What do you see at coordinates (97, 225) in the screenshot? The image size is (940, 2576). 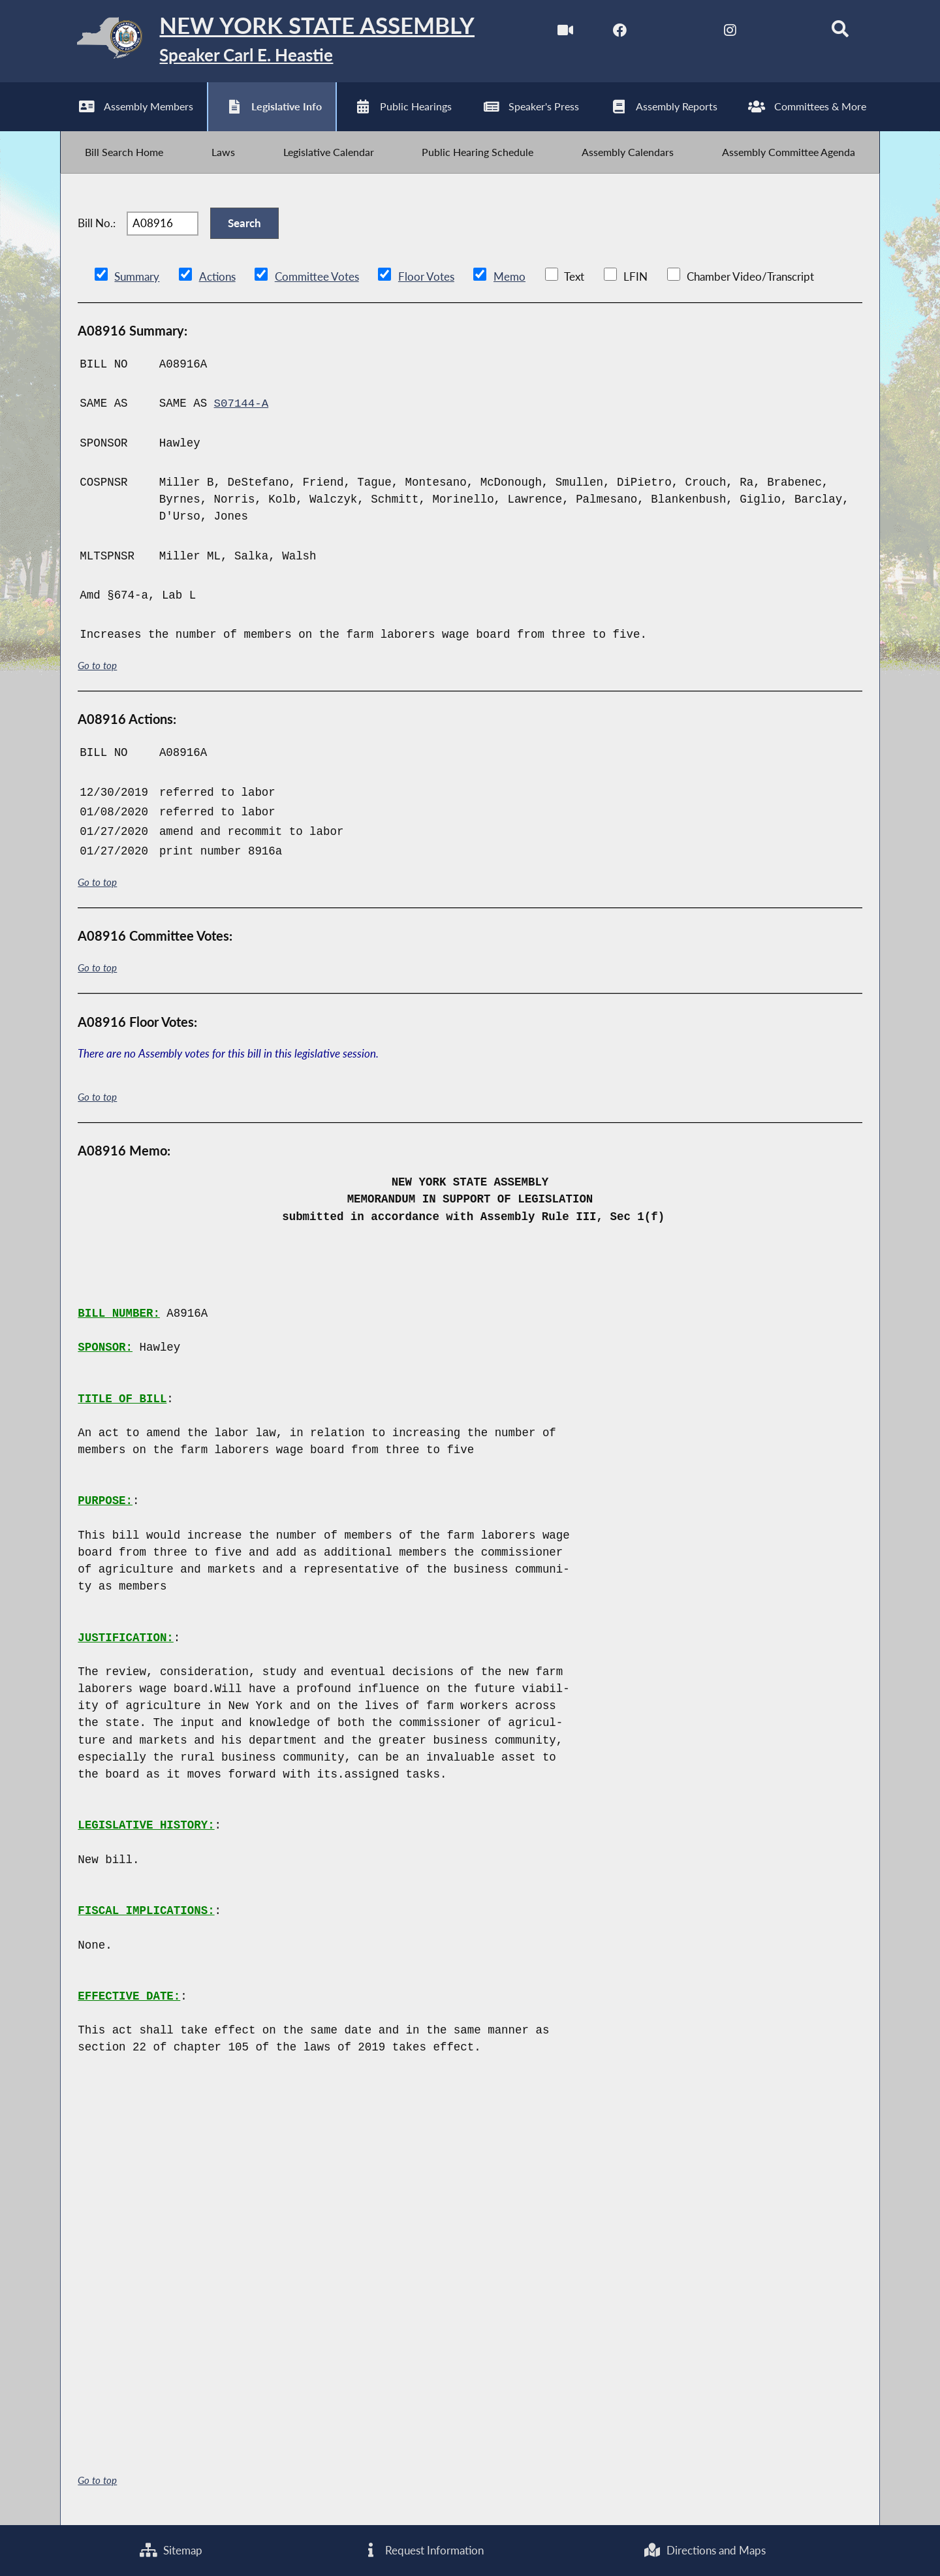 I see `Bill No.:` at bounding box center [97, 225].